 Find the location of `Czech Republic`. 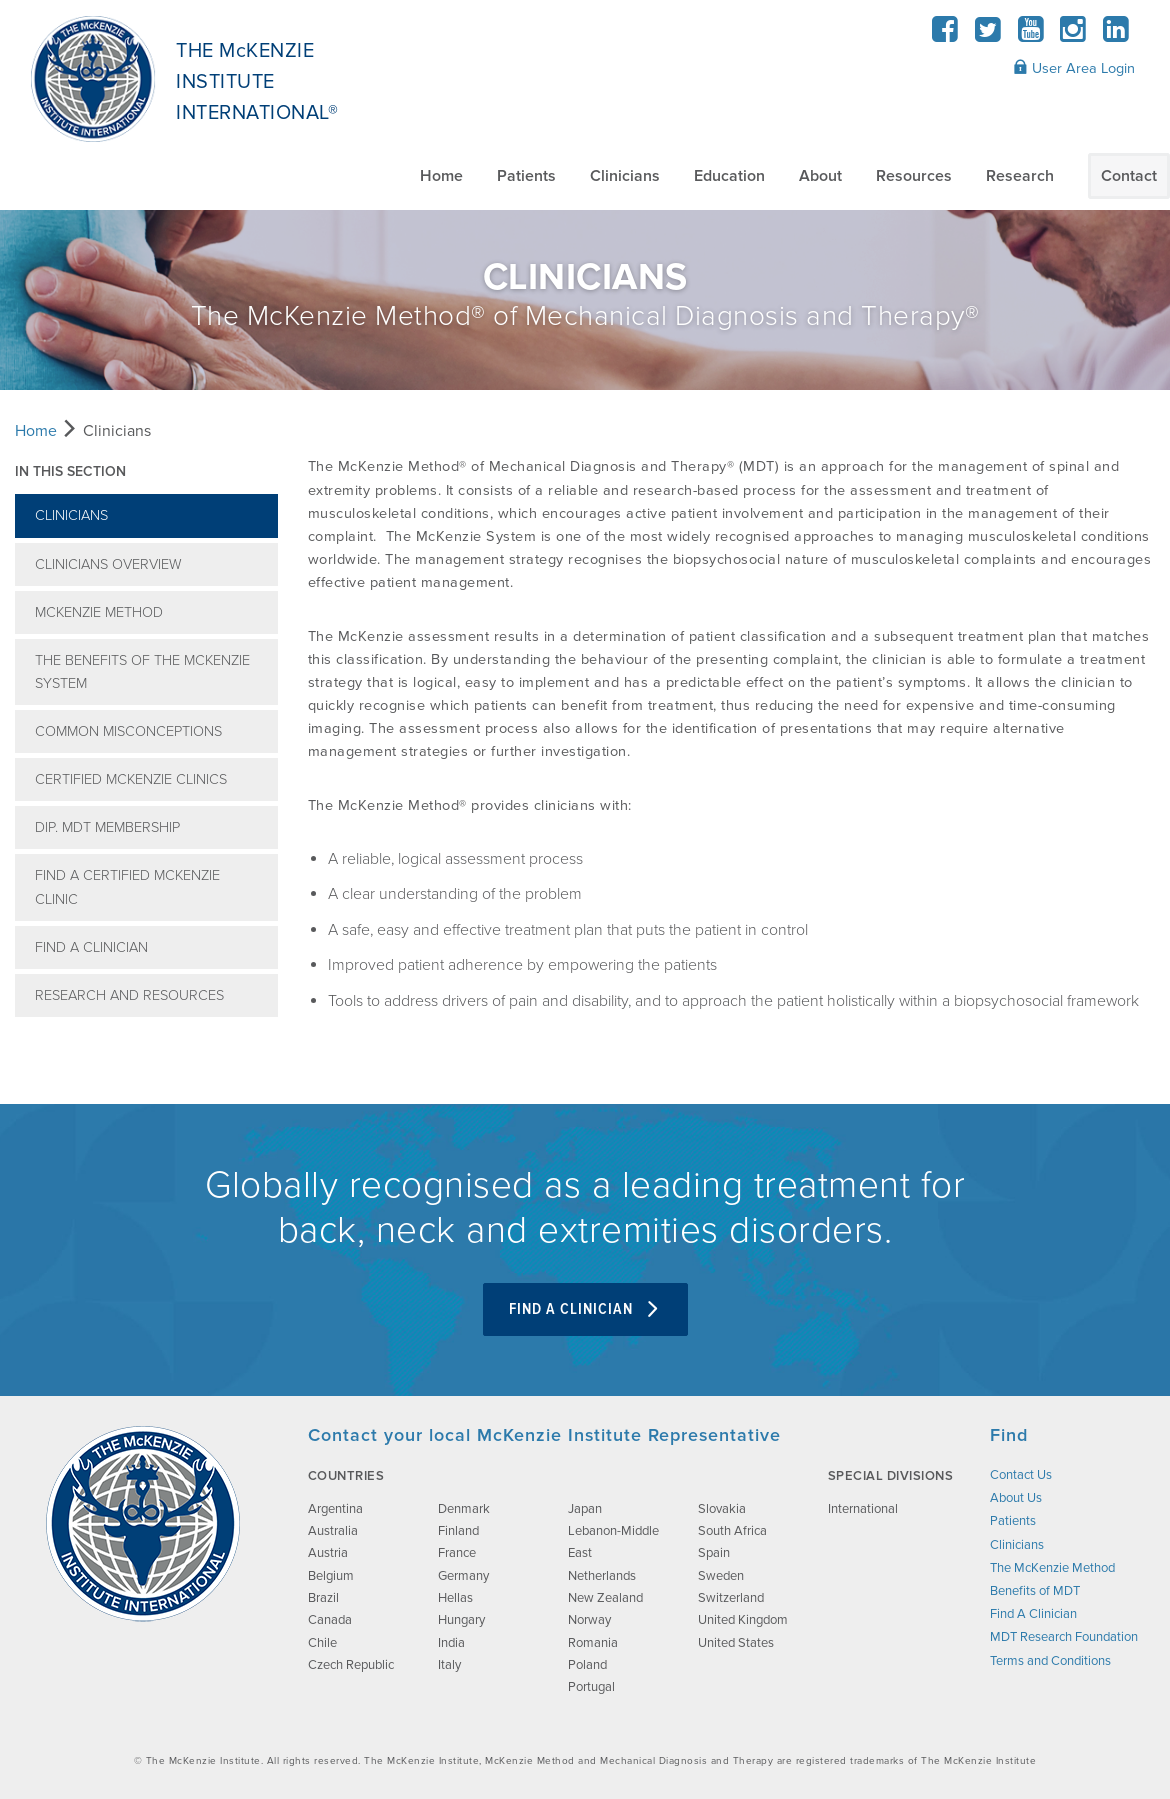

Czech Republic is located at coordinates (351, 1665).